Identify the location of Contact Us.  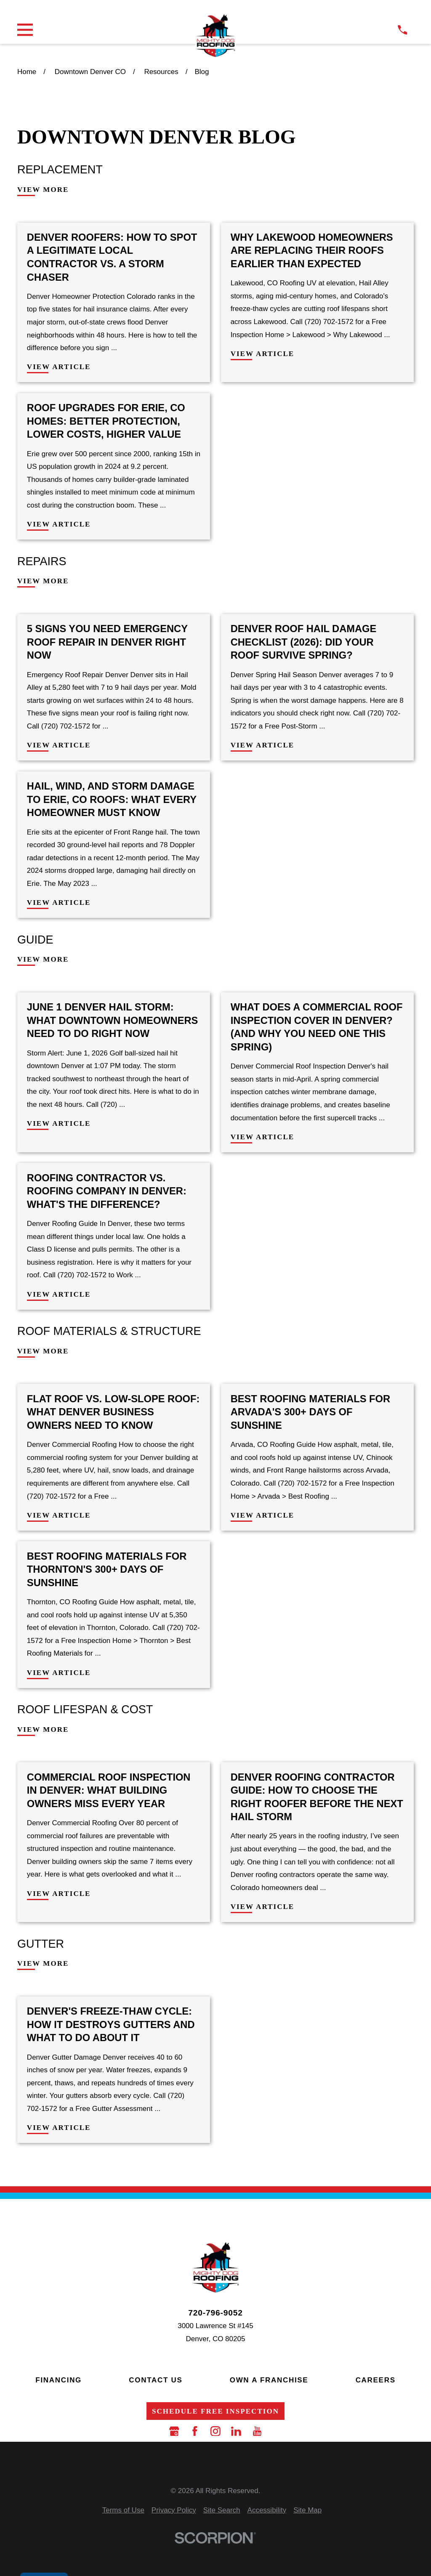
(155, 2380).